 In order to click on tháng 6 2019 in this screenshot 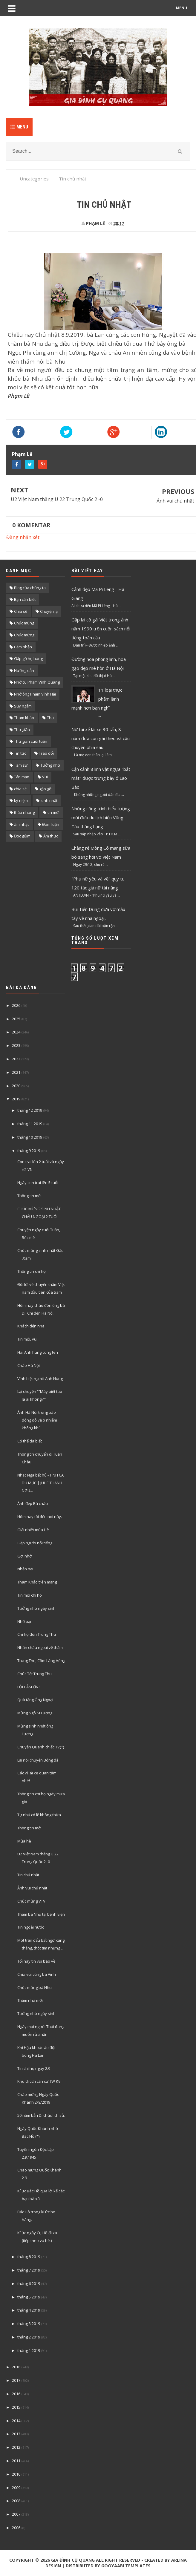, I will do `click(28, 2283)`.